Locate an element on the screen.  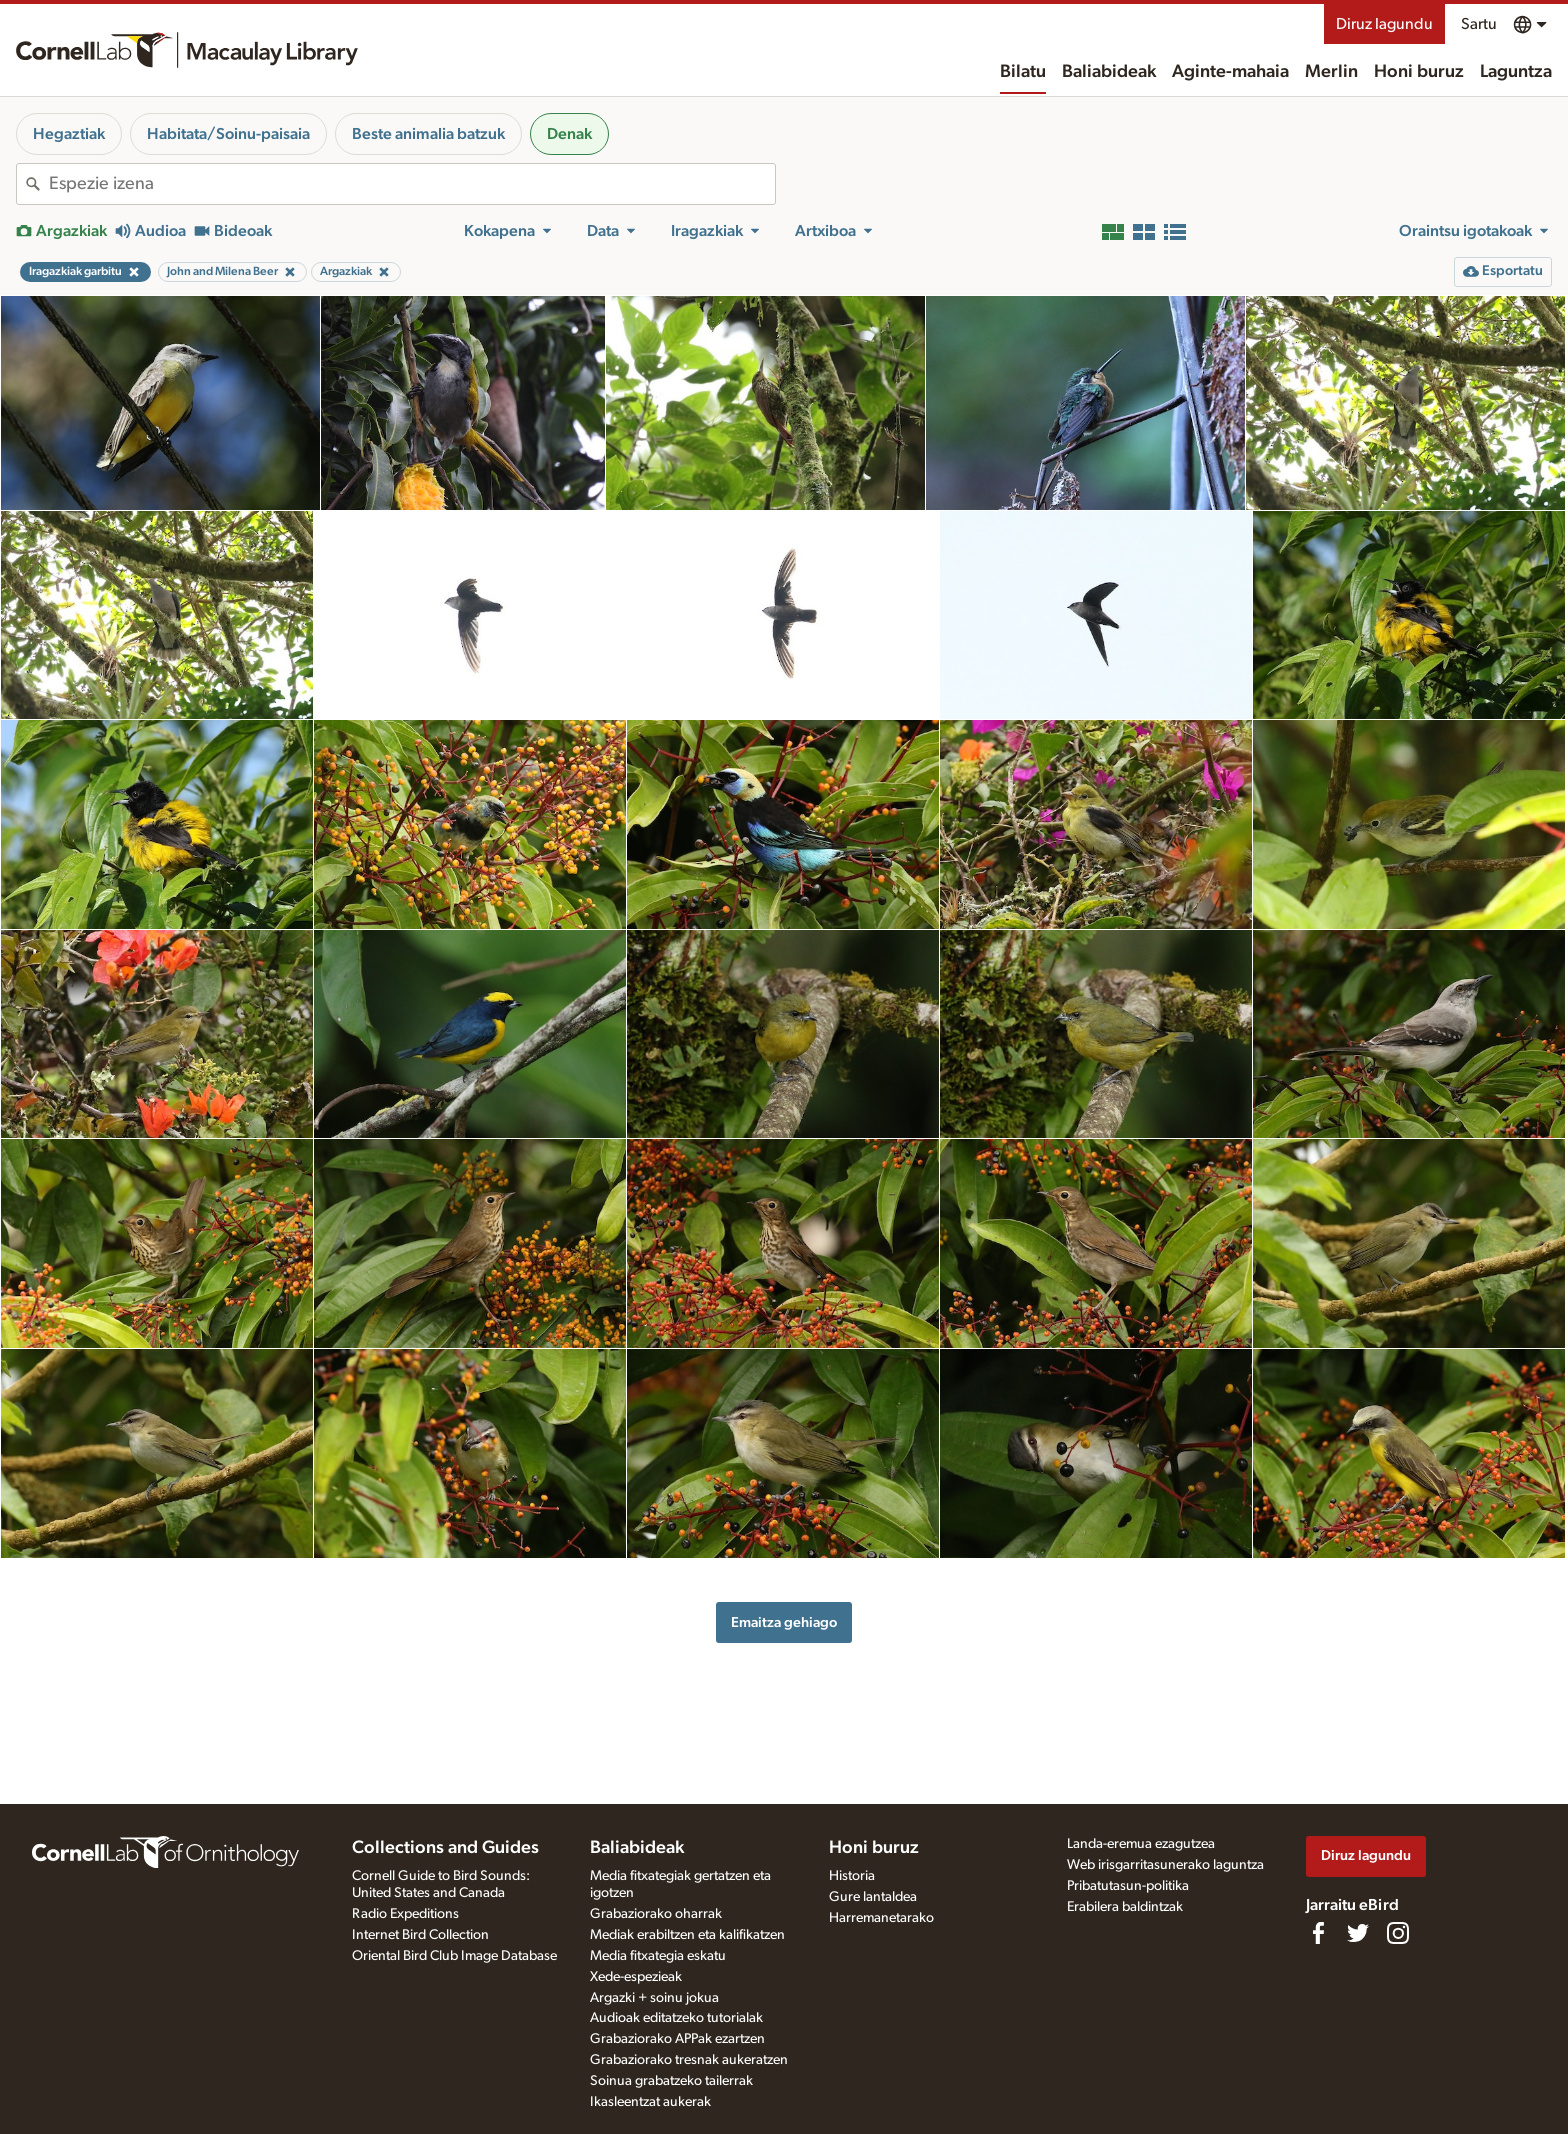
Audioak editatzeko tutorialak is located at coordinates (676, 2018).